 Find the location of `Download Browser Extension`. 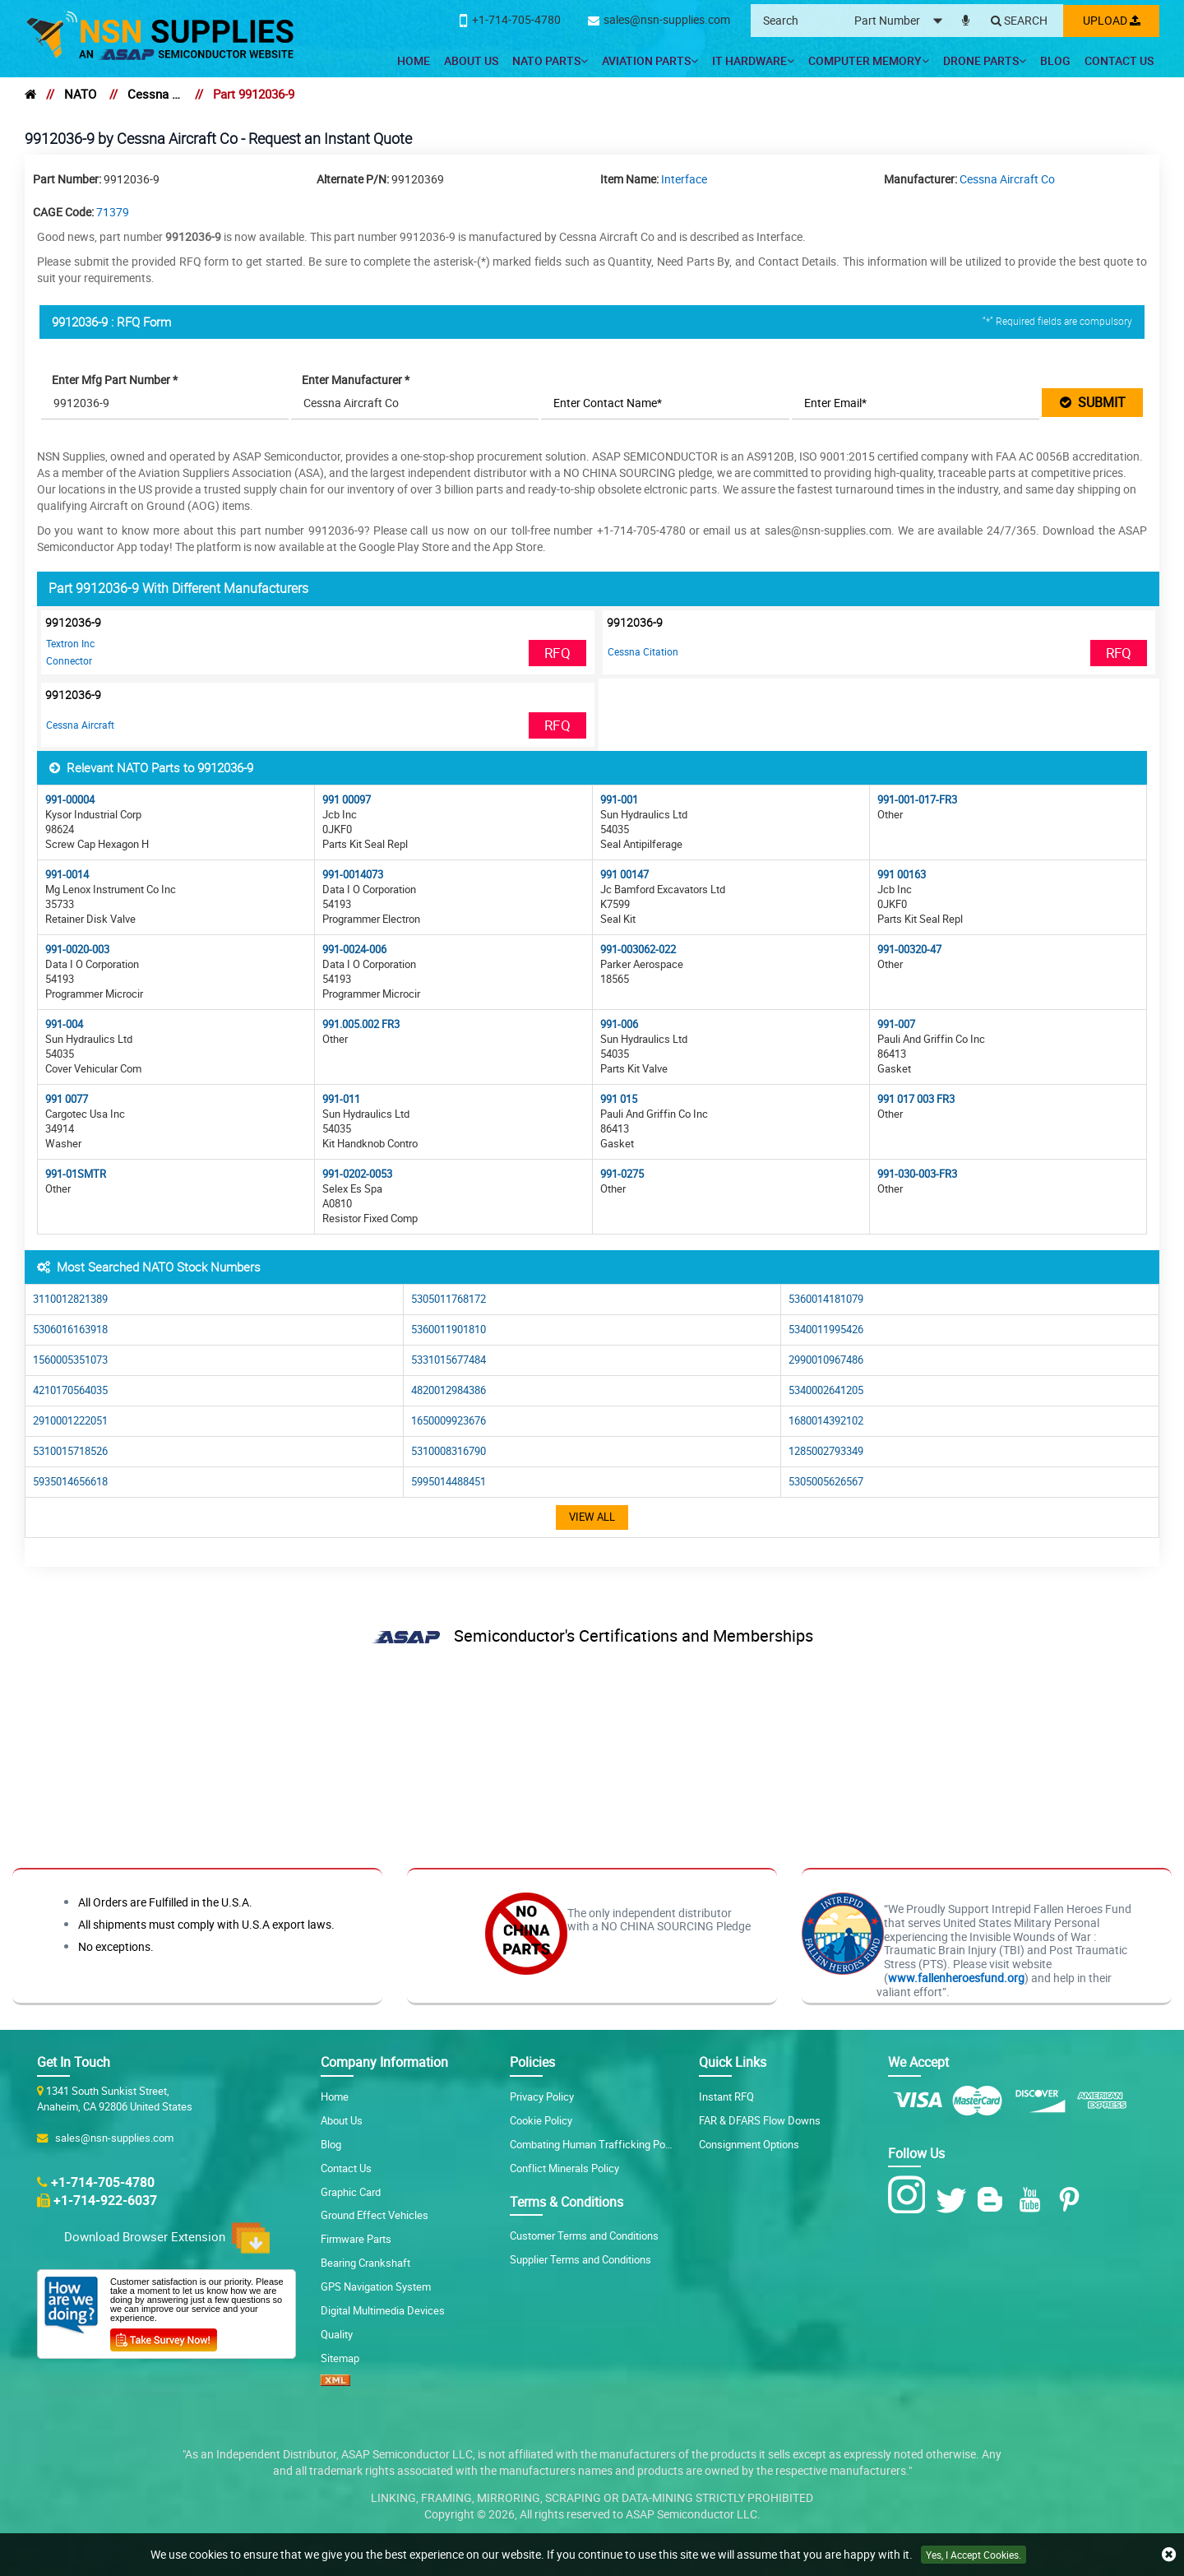

Download Browser Extension is located at coordinates (167, 2238).